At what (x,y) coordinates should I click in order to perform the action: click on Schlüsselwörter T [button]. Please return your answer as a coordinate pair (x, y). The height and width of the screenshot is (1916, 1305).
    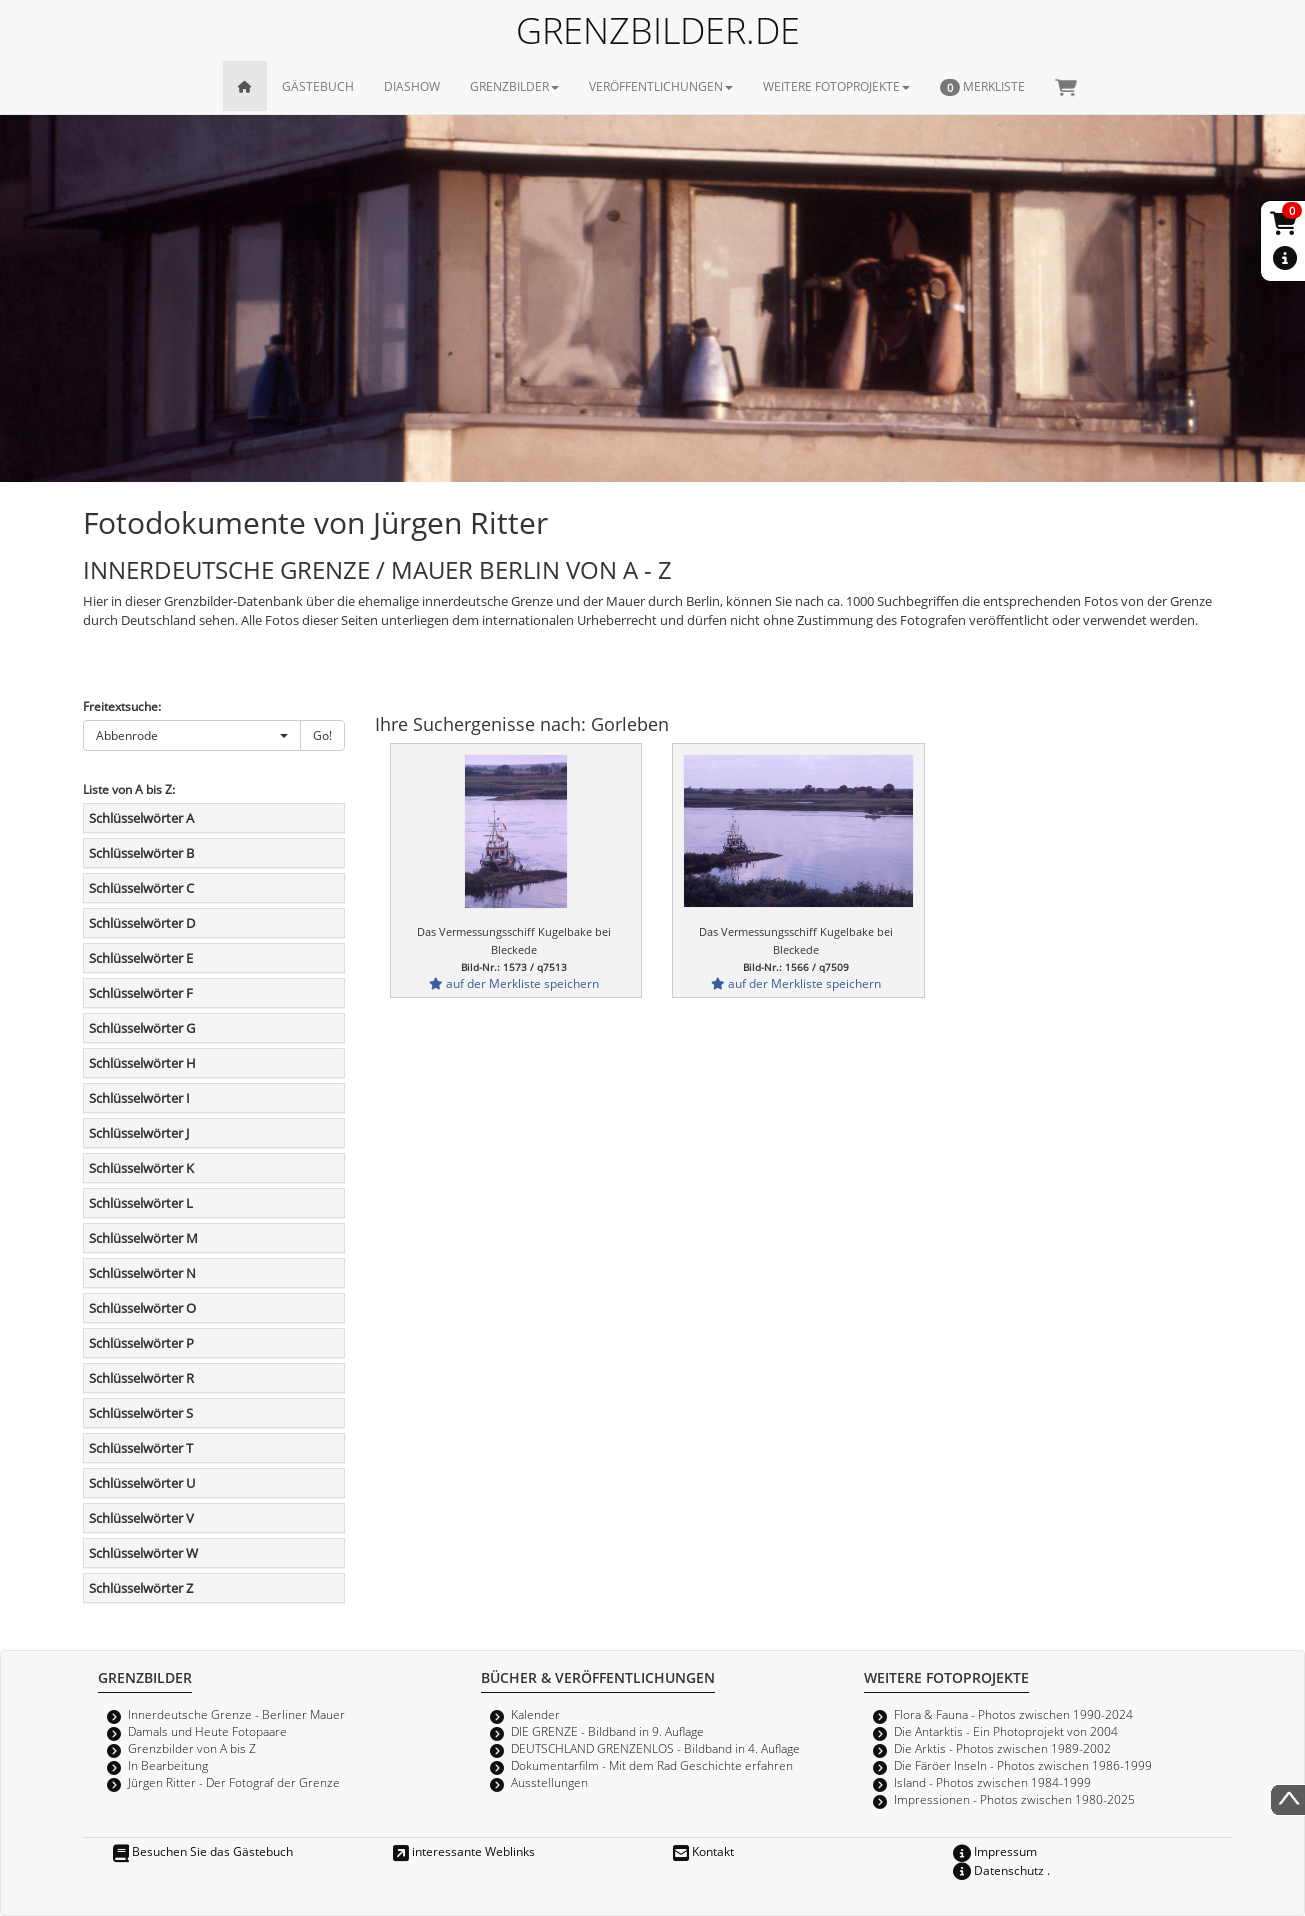
    Looking at the image, I should click on (141, 1448).